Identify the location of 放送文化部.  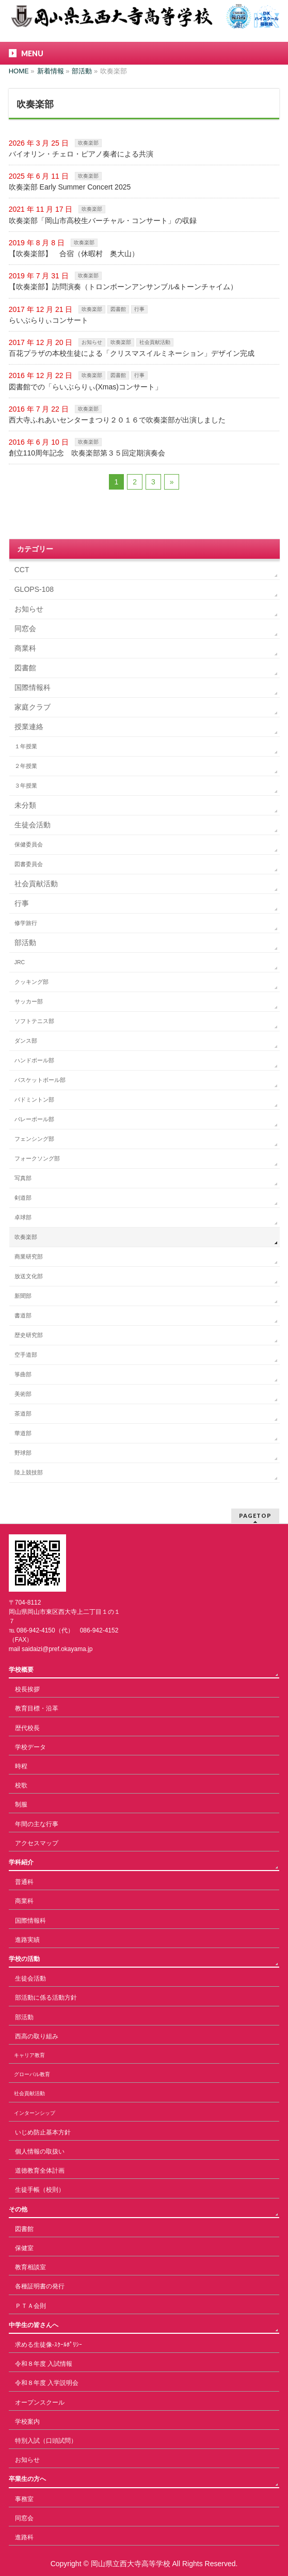
(28, 1276).